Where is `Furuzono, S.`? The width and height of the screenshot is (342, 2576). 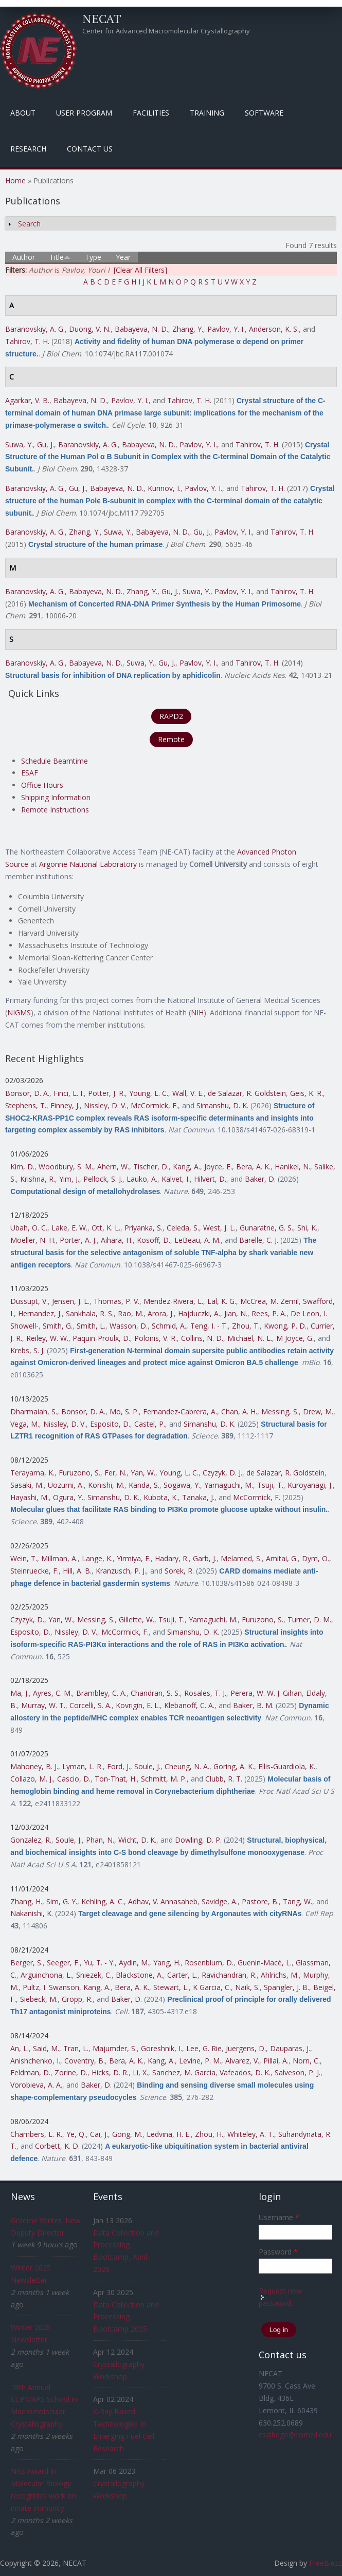
Furuzono, S. is located at coordinates (79, 1473).